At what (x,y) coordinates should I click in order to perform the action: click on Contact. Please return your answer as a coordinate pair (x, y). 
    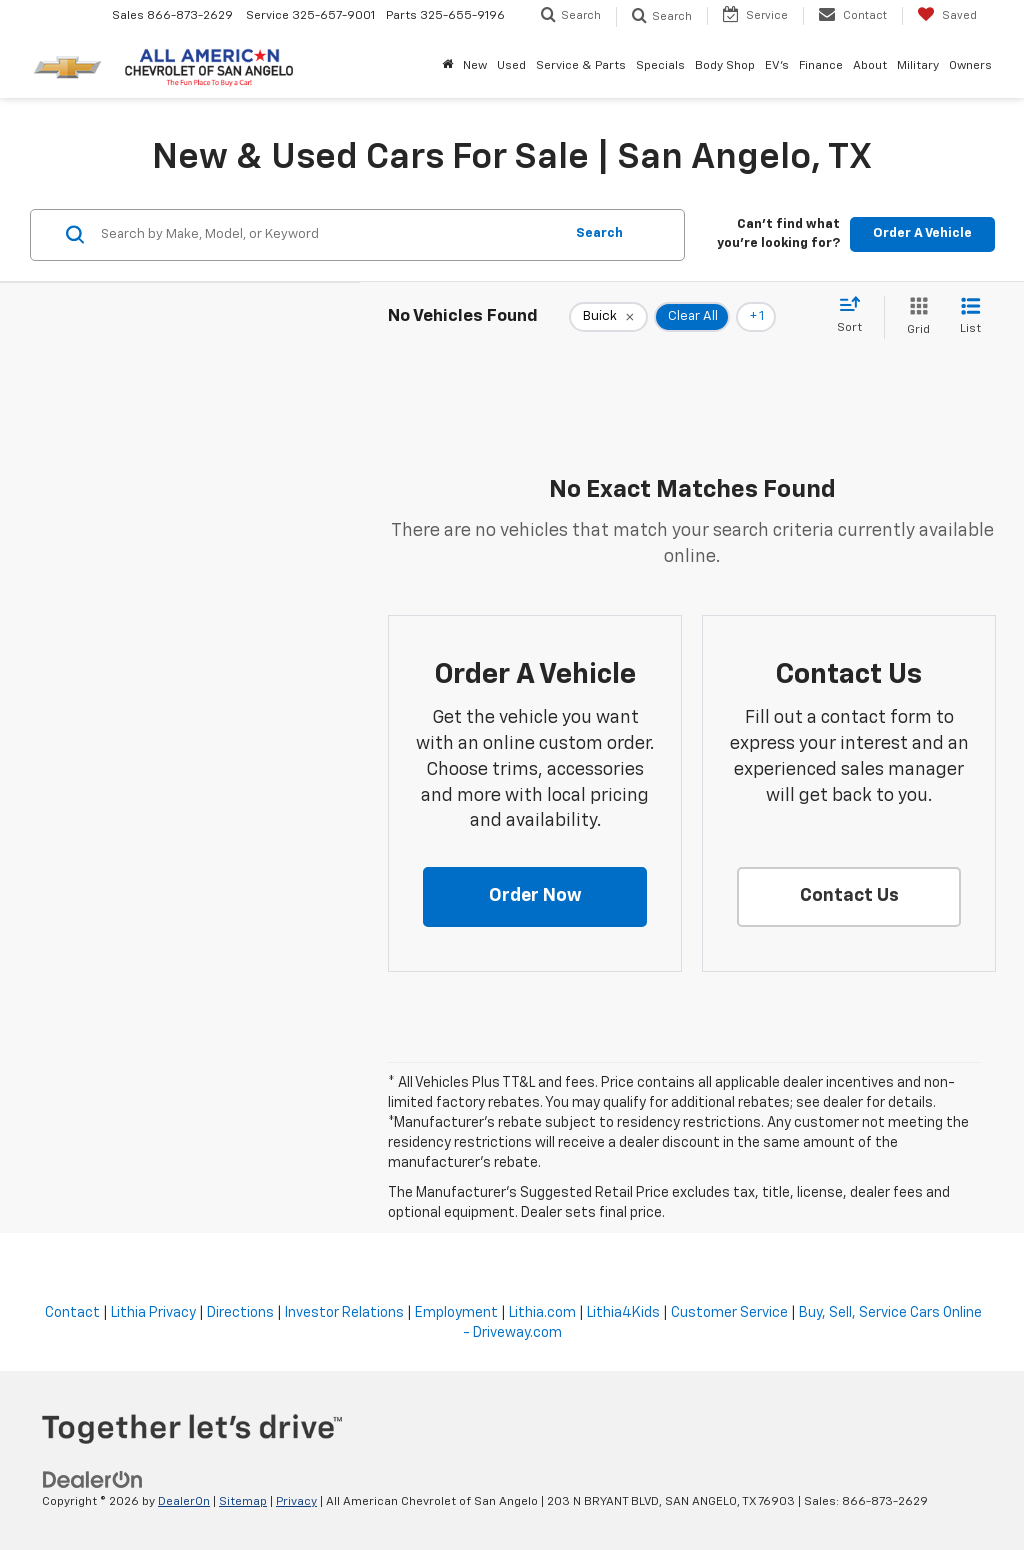
    Looking at the image, I should click on (72, 1313).